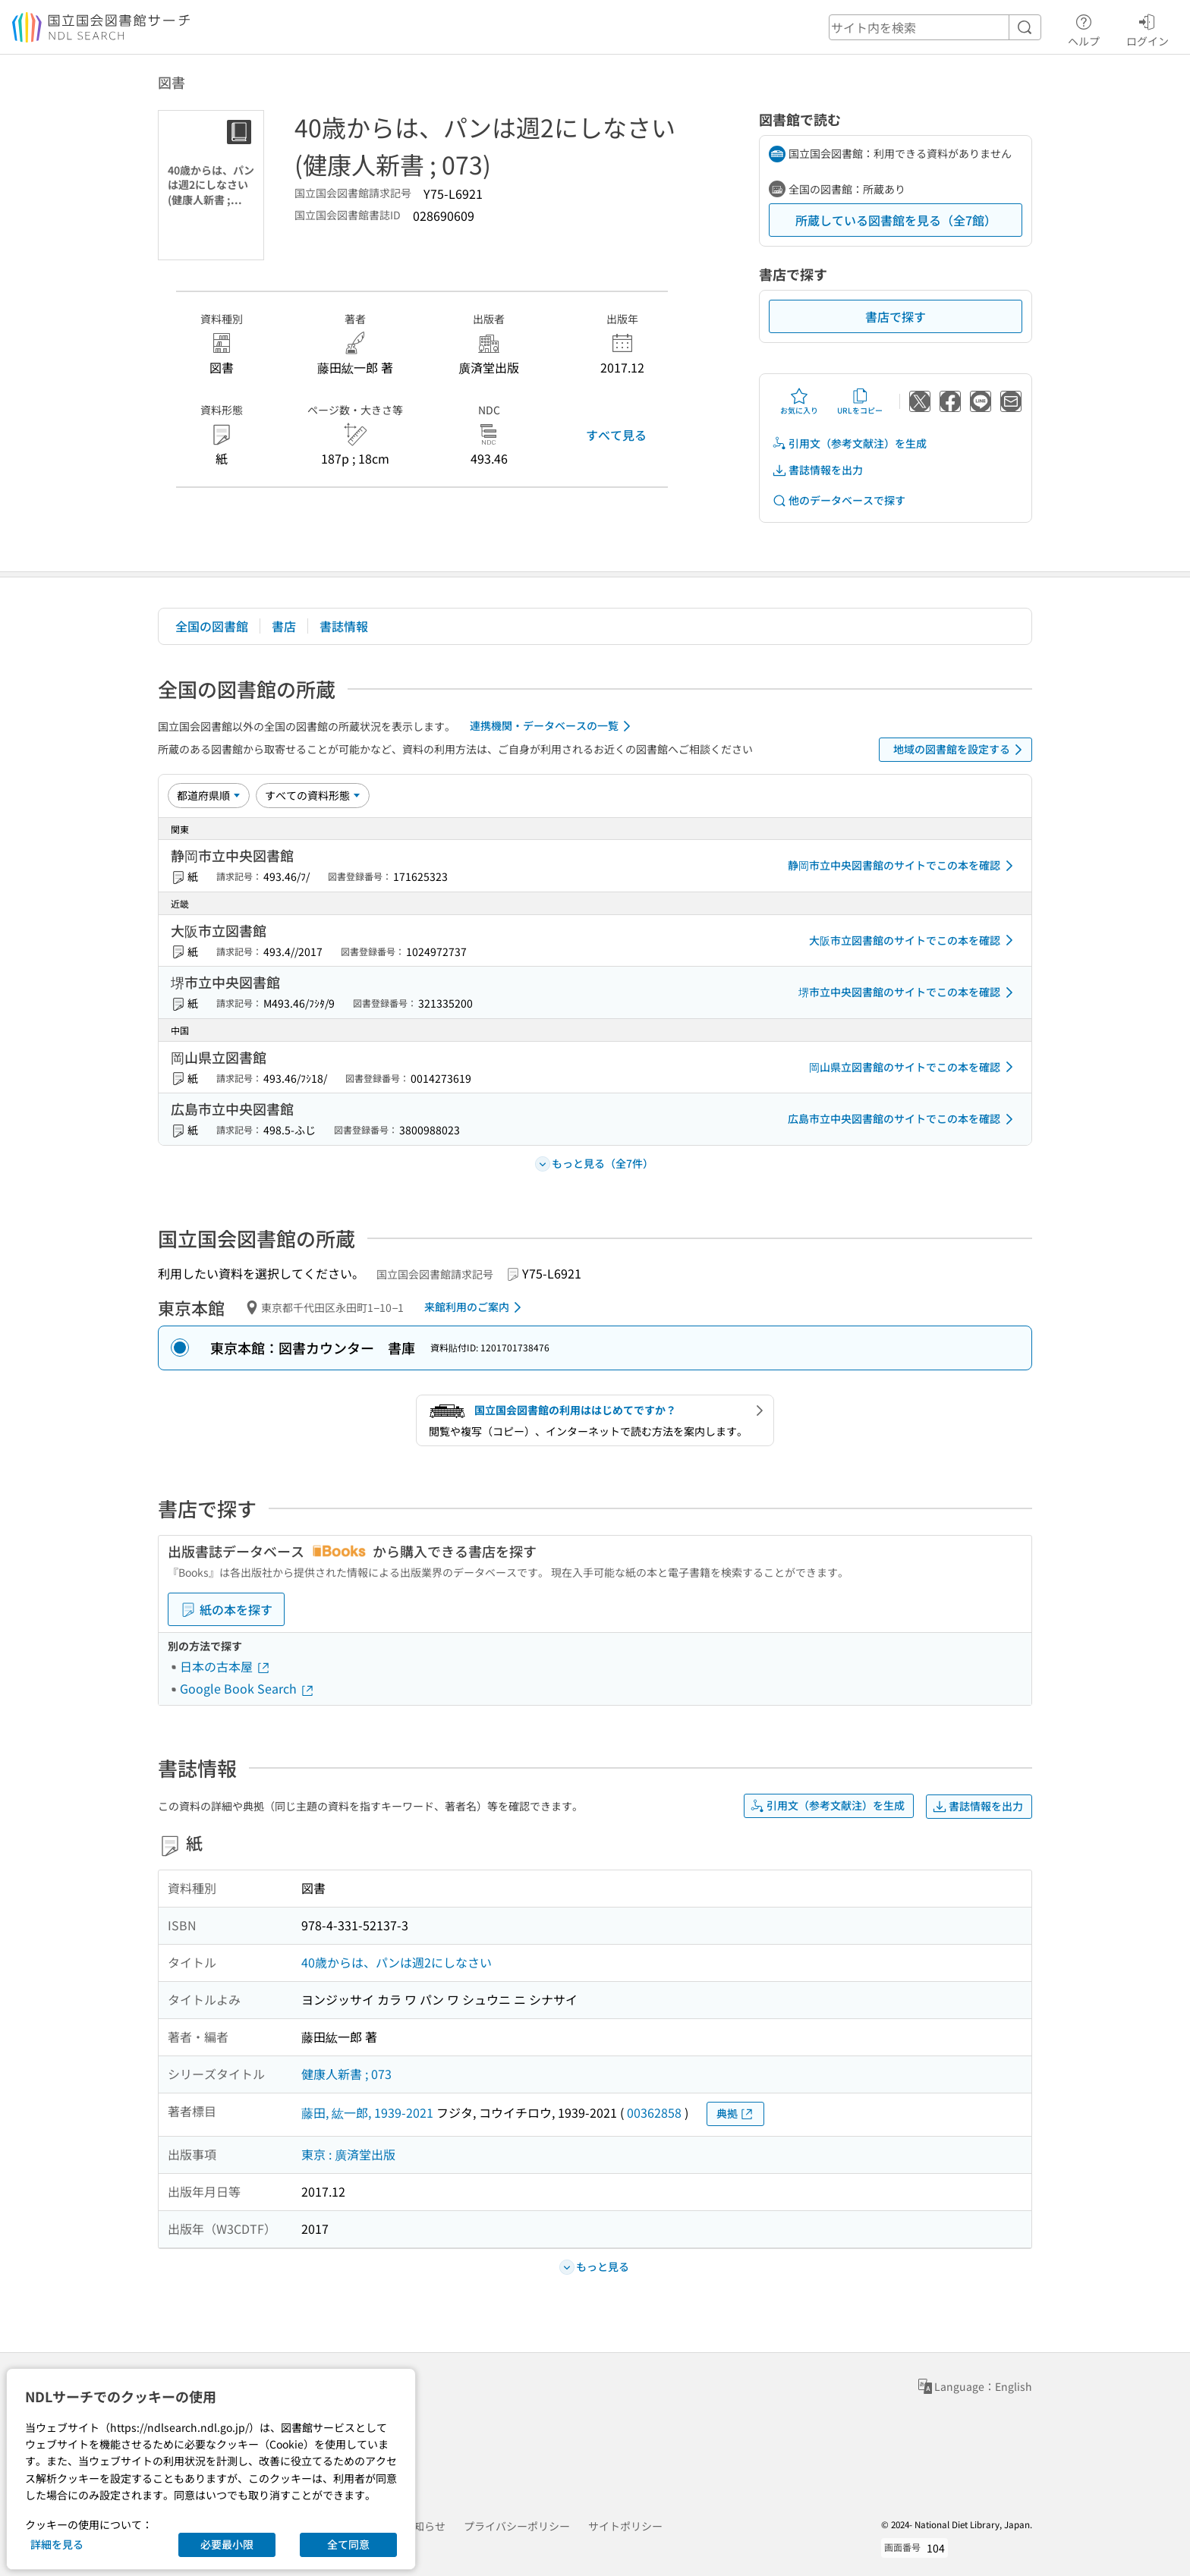 This screenshot has width=1190, height=2576. Describe the element at coordinates (424, 2526) in the screenshot. I see `お知らせ` at that location.